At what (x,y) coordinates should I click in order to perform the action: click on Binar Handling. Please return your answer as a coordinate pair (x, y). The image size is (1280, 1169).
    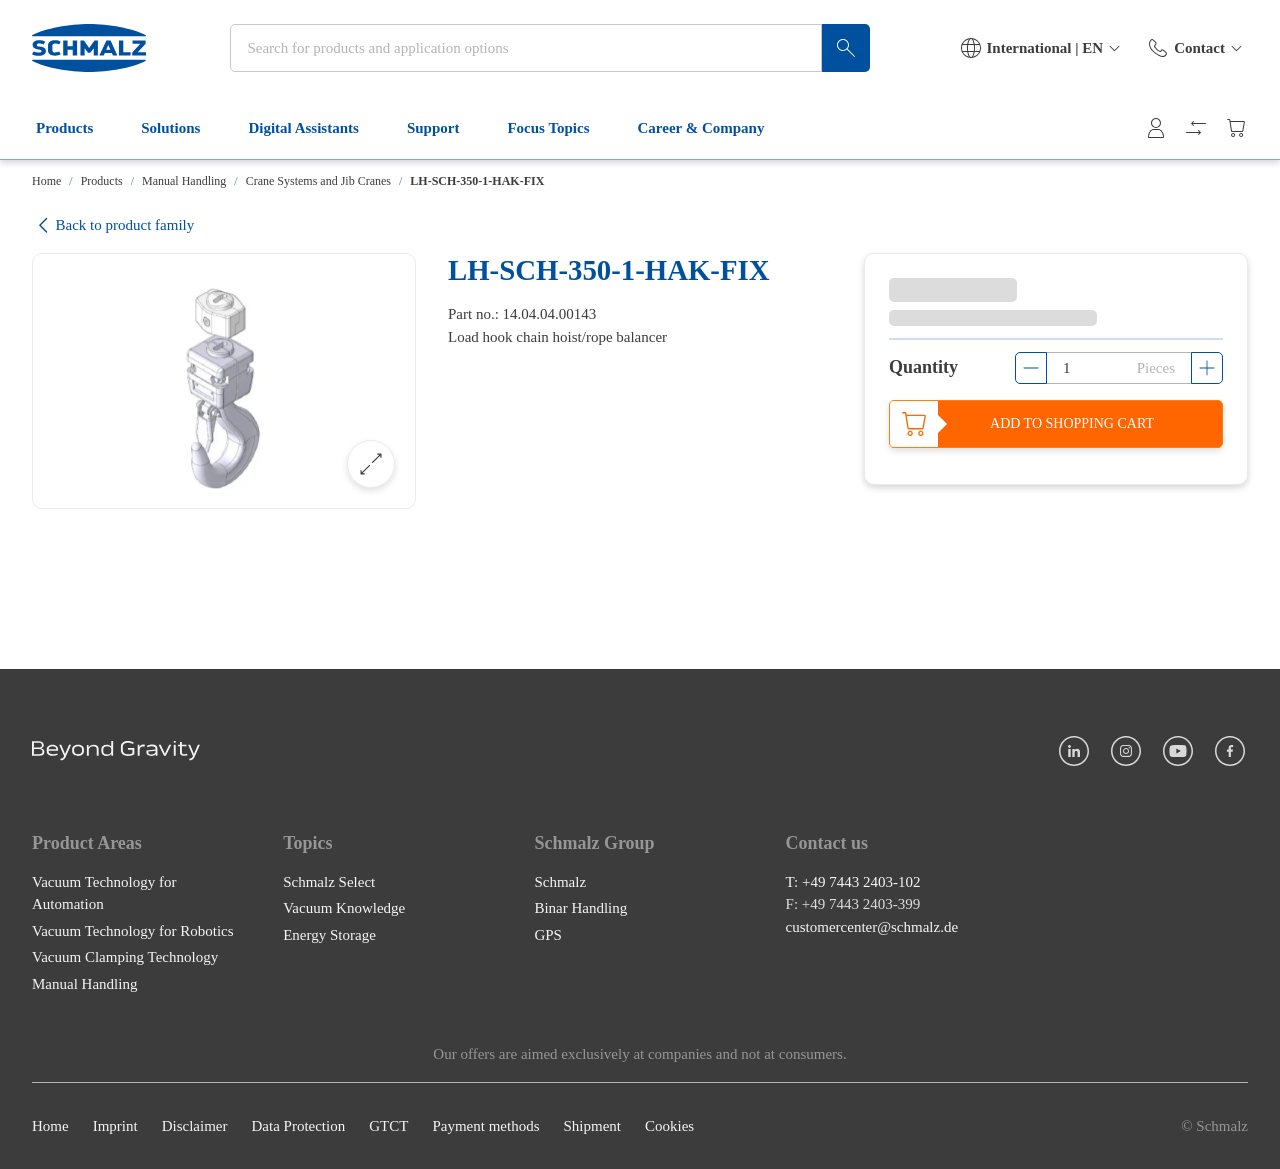
    Looking at the image, I should click on (580, 908).